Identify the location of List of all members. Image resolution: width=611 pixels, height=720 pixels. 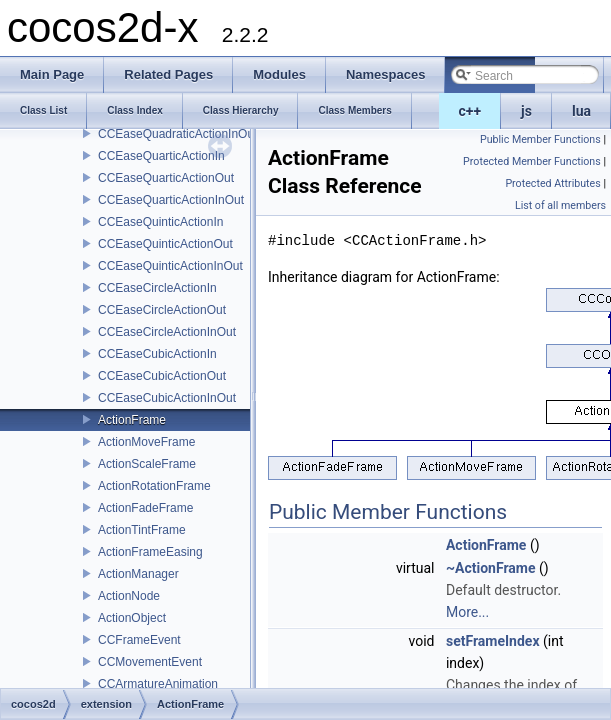
(560, 205).